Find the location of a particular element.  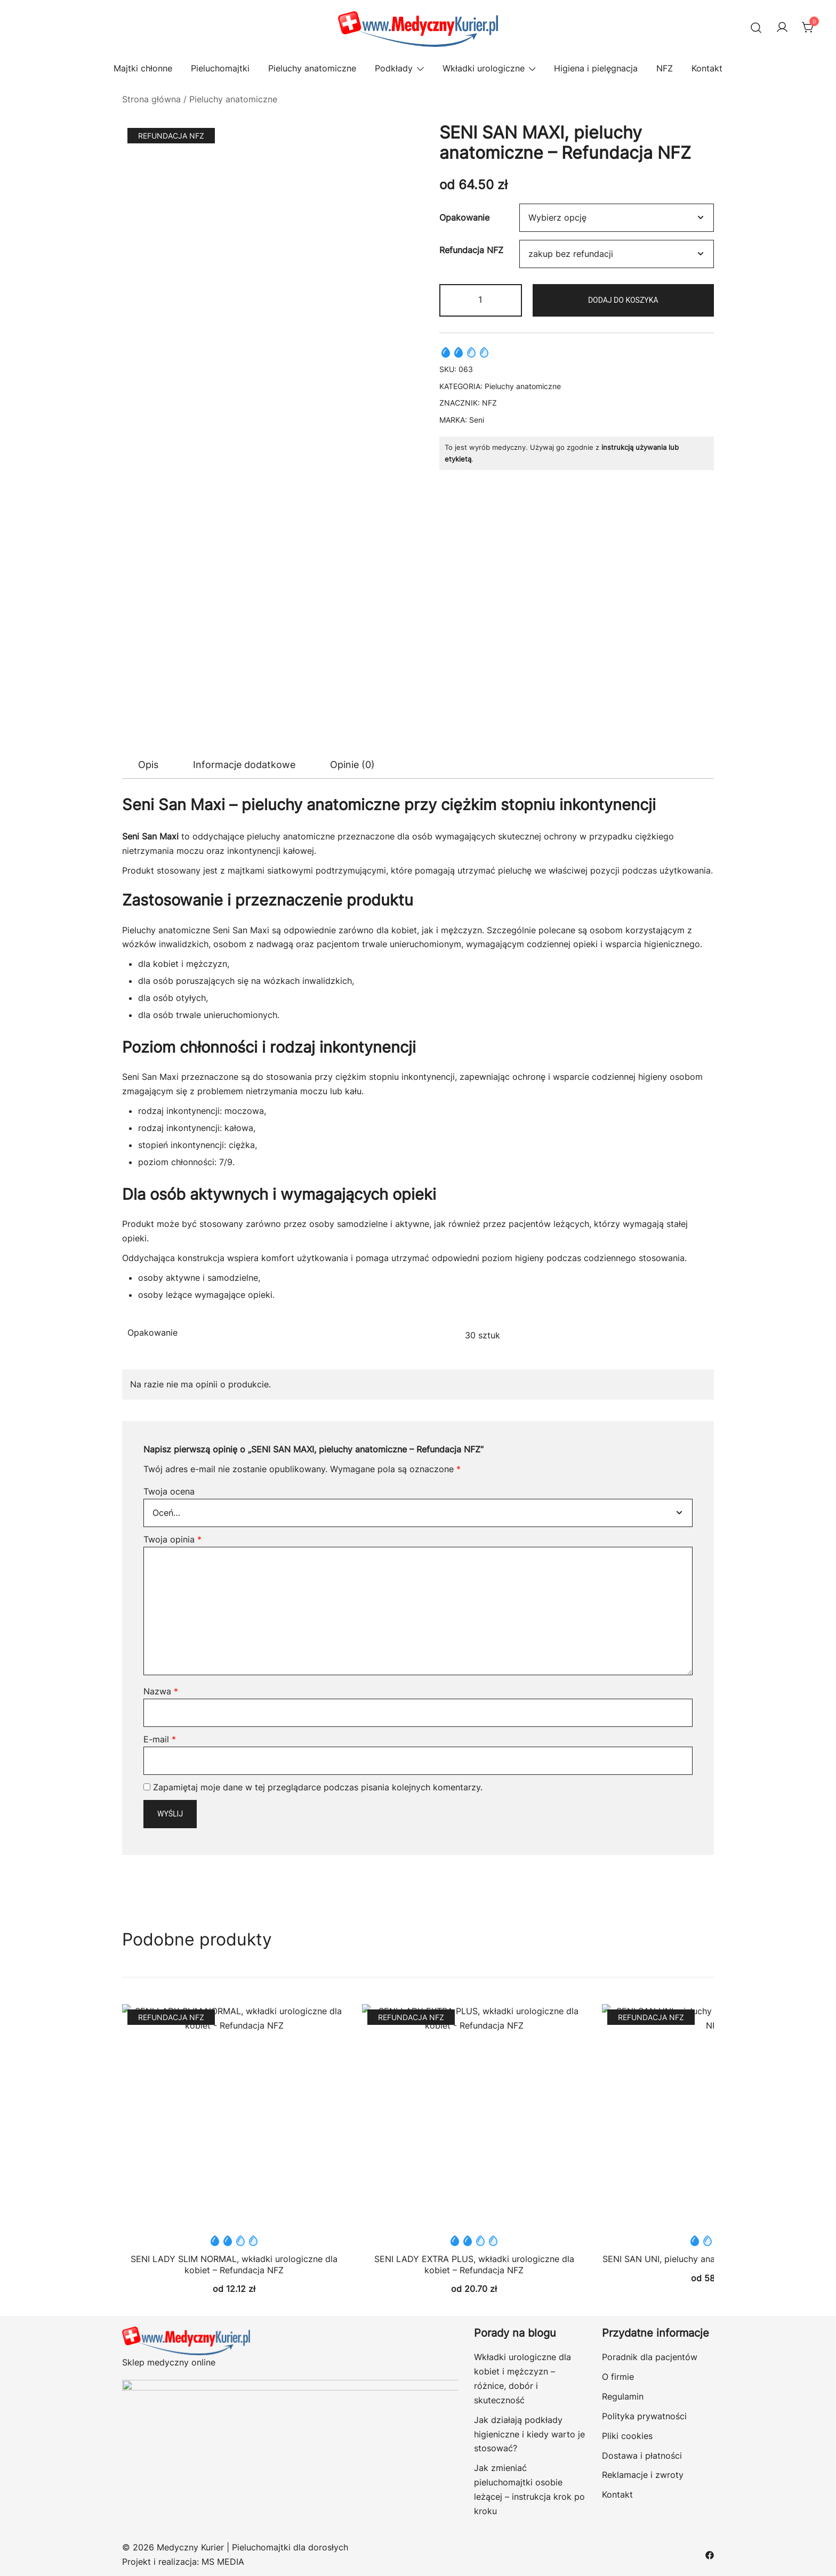

Opis is located at coordinates (148, 764).